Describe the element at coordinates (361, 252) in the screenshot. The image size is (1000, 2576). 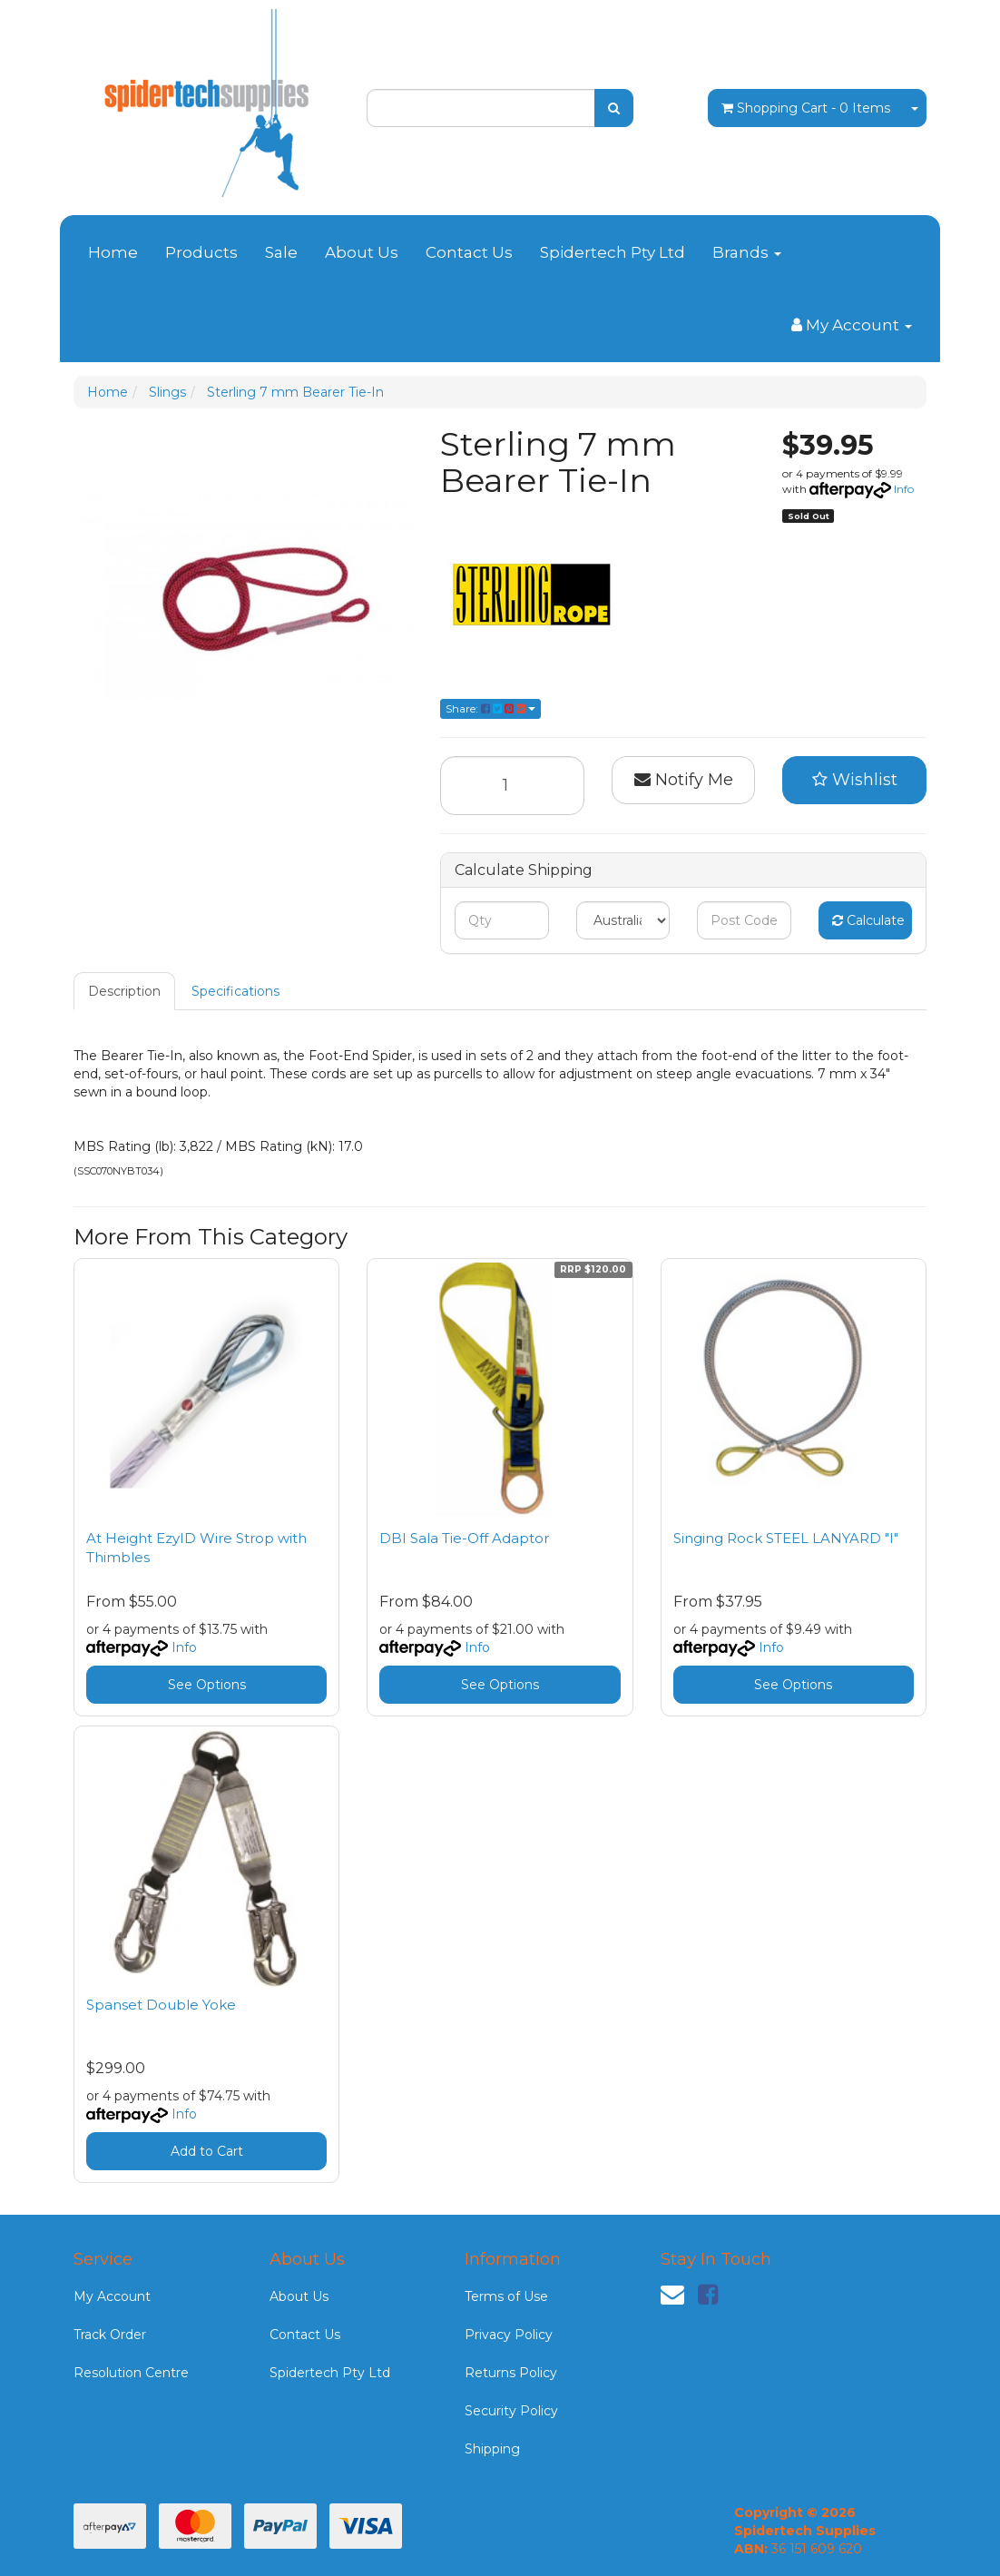
I see `About Us` at that location.